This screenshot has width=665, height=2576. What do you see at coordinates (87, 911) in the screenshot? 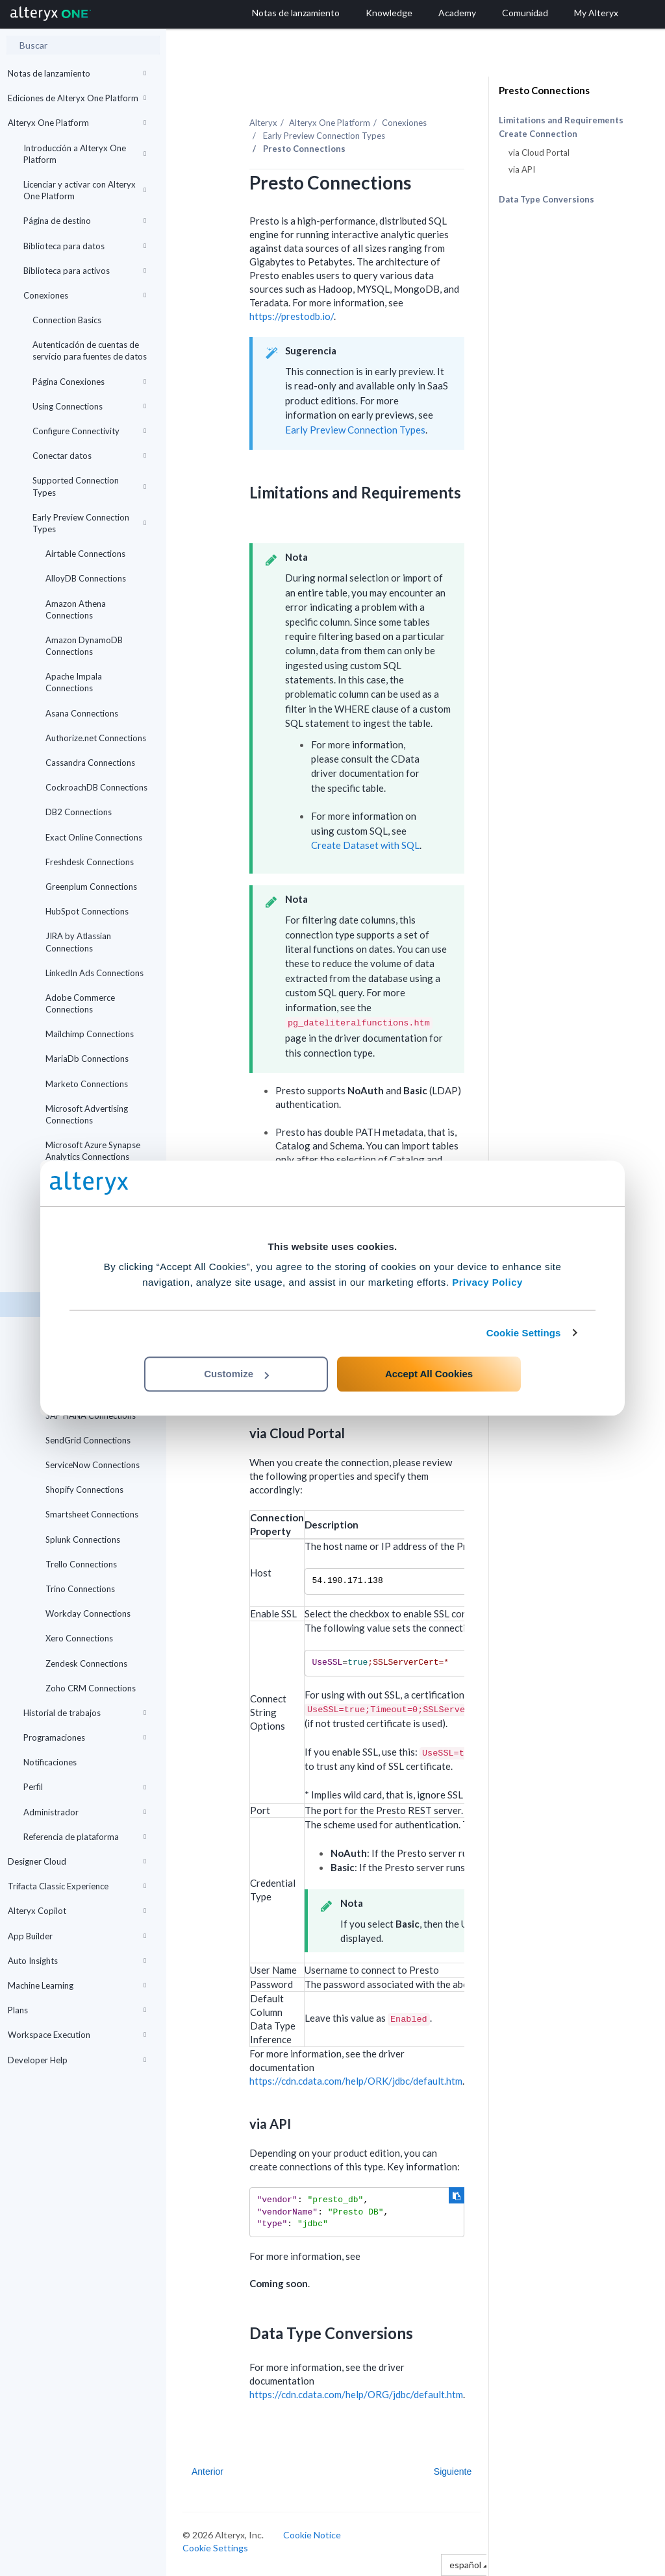
I see `HubSpot Connections` at bounding box center [87, 911].